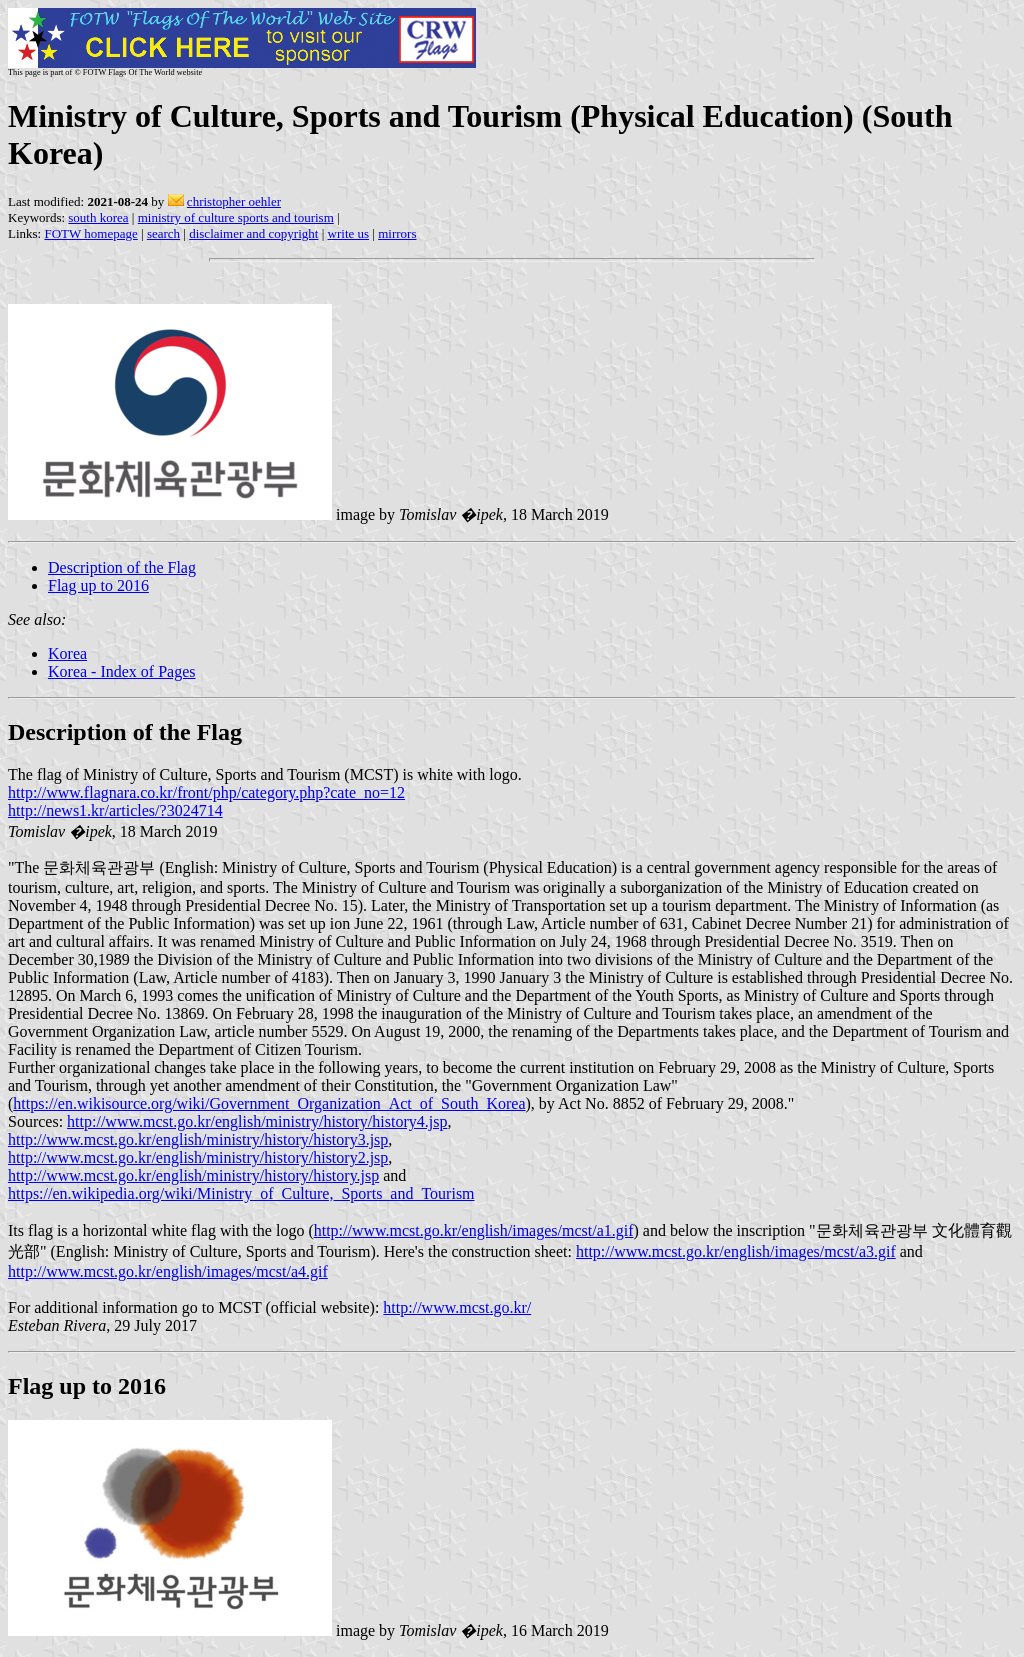 The height and width of the screenshot is (1657, 1024). What do you see at coordinates (193, 1175) in the screenshot?
I see `http://www.mcst.go.kr/english/ministry/history/history.jsp` at bounding box center [193, 1175].